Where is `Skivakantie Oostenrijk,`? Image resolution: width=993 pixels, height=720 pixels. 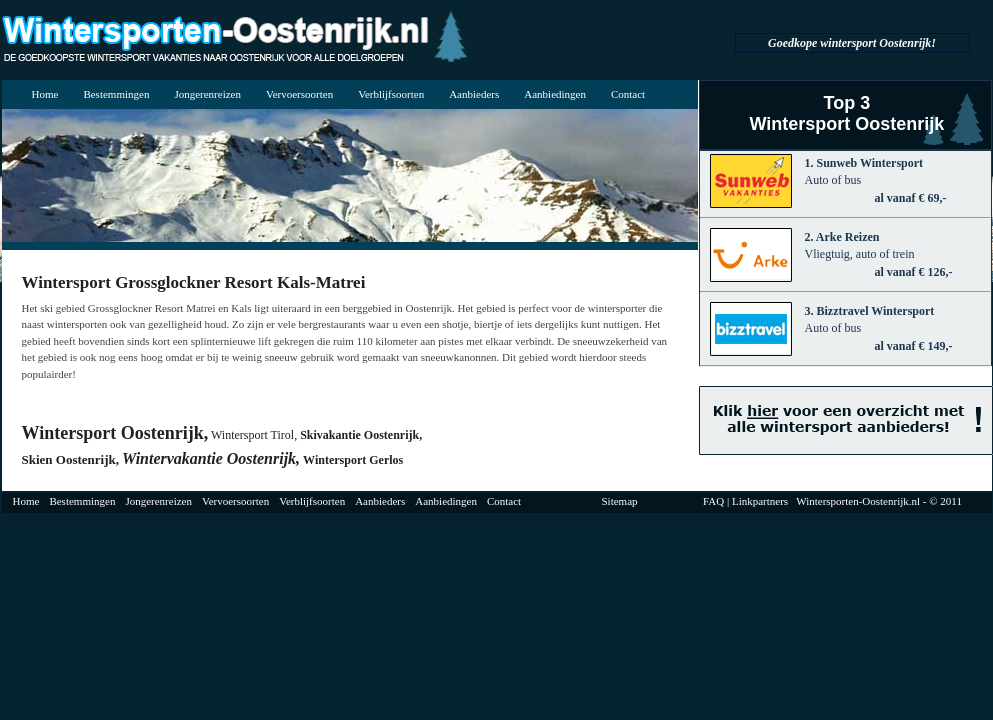
Skivakantie Oostenrijk, is located at coordinates (361, 435).